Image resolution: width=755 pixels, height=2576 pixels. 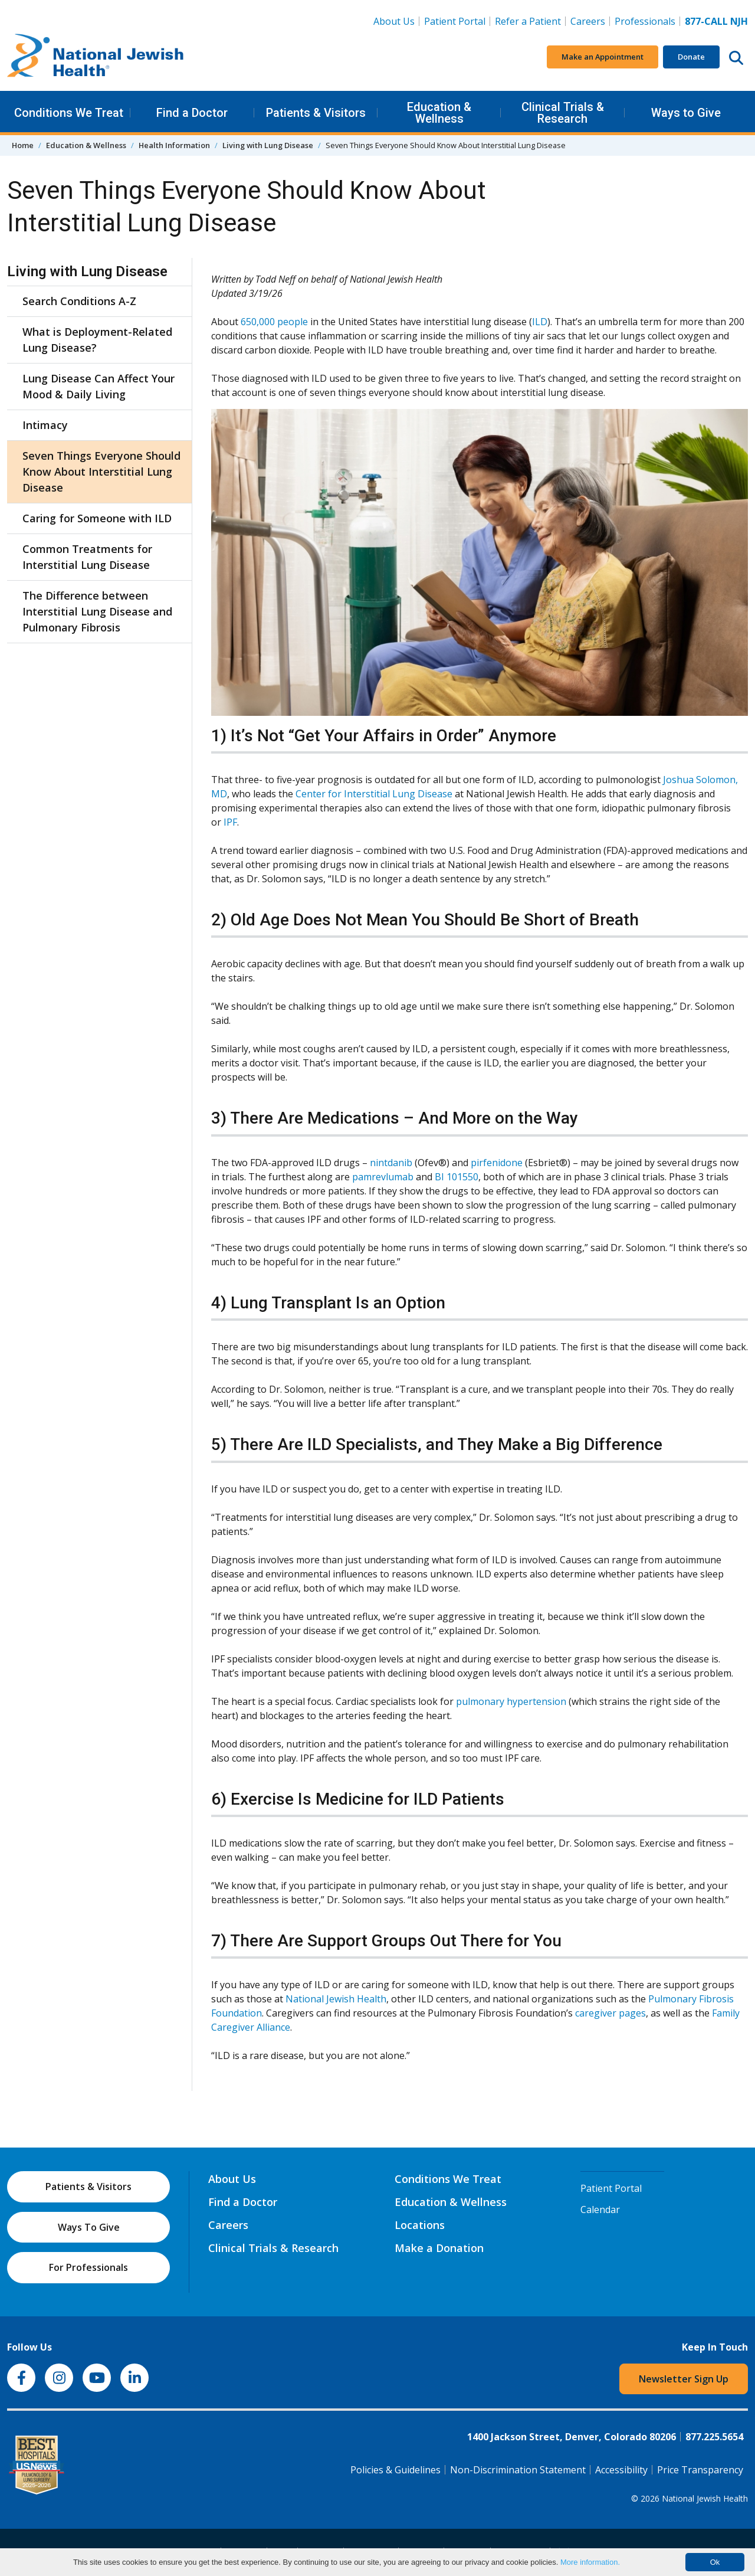 I want to click on Professionals, so click(x=645, y=21).